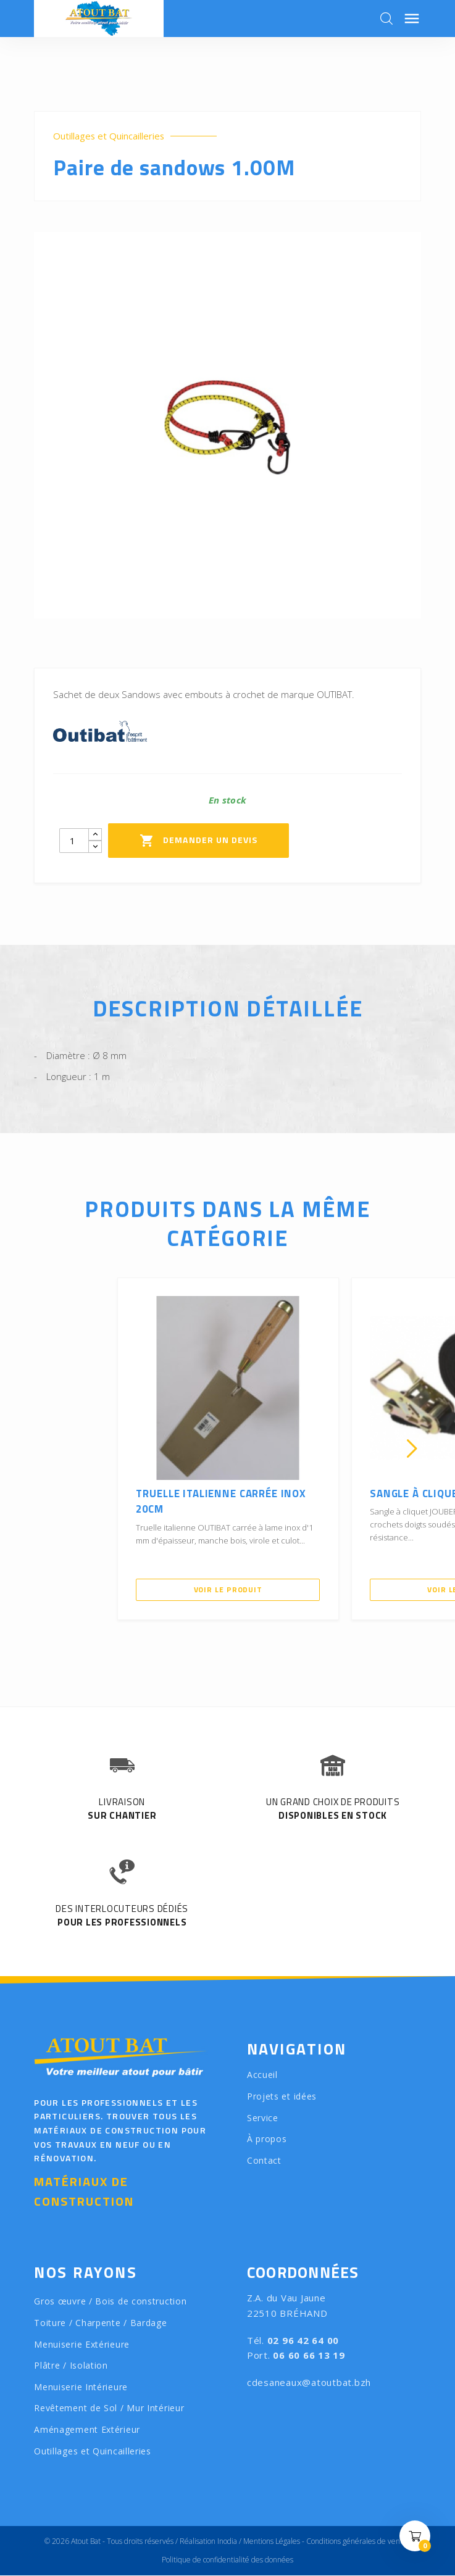  Describe the element at coordinates (109, 136) in the screenshot. I see `Outillages et Quincailleries` at that location.